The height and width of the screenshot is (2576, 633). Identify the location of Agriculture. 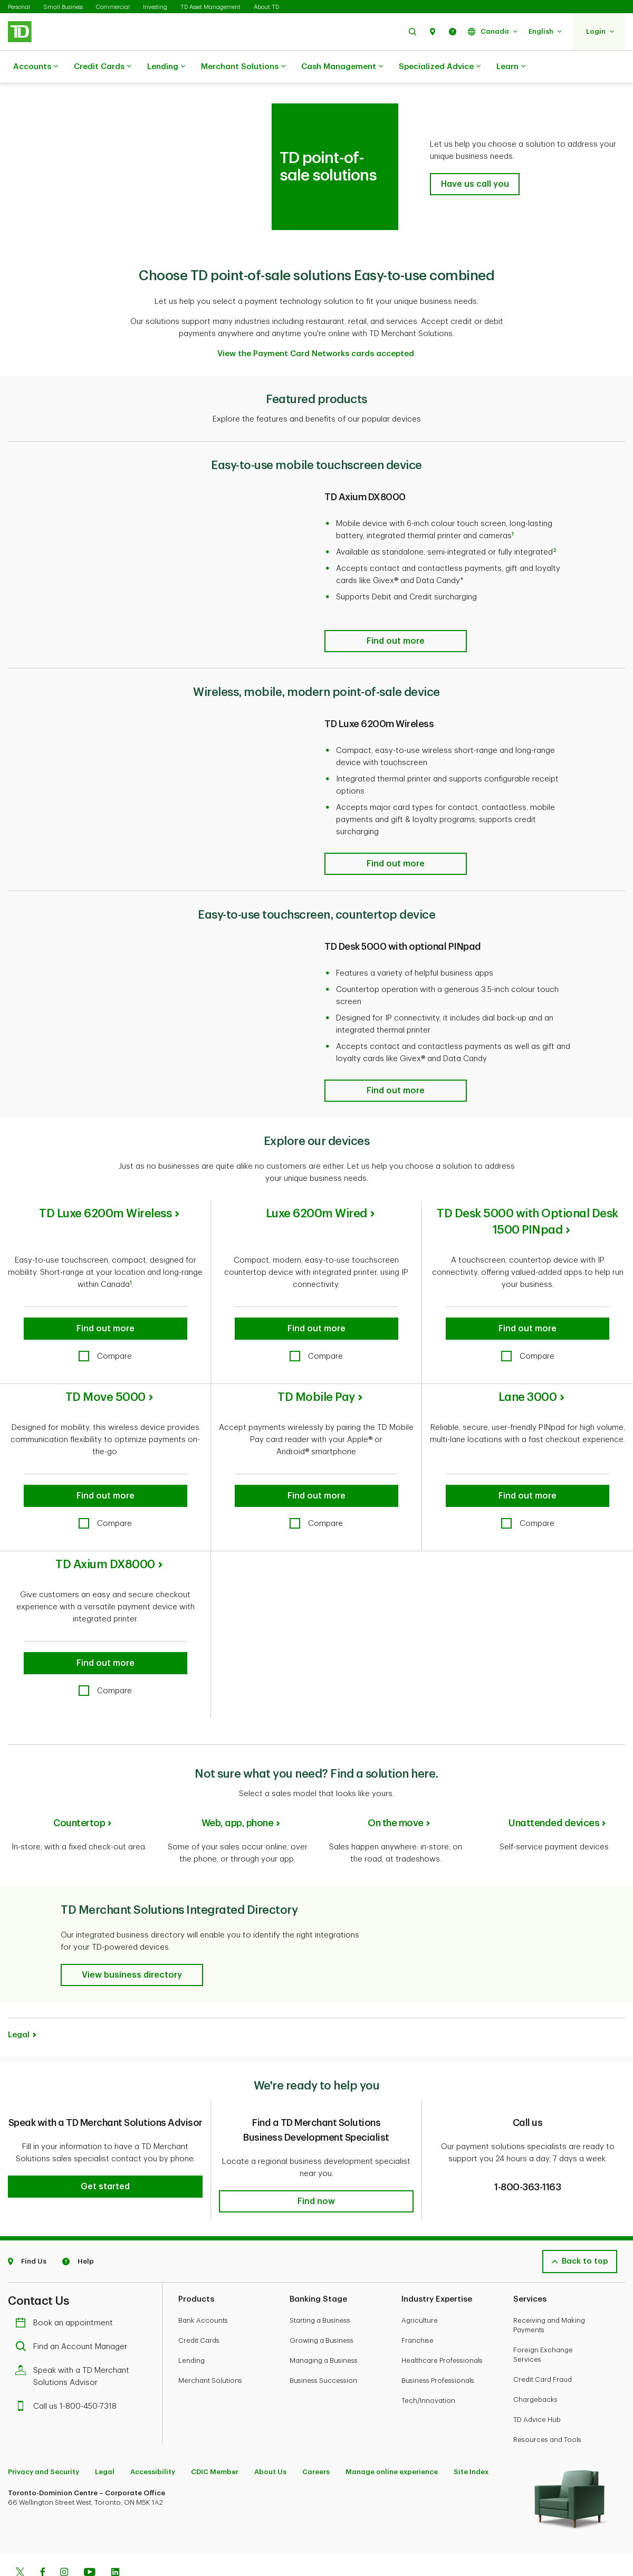
(419, 2286).